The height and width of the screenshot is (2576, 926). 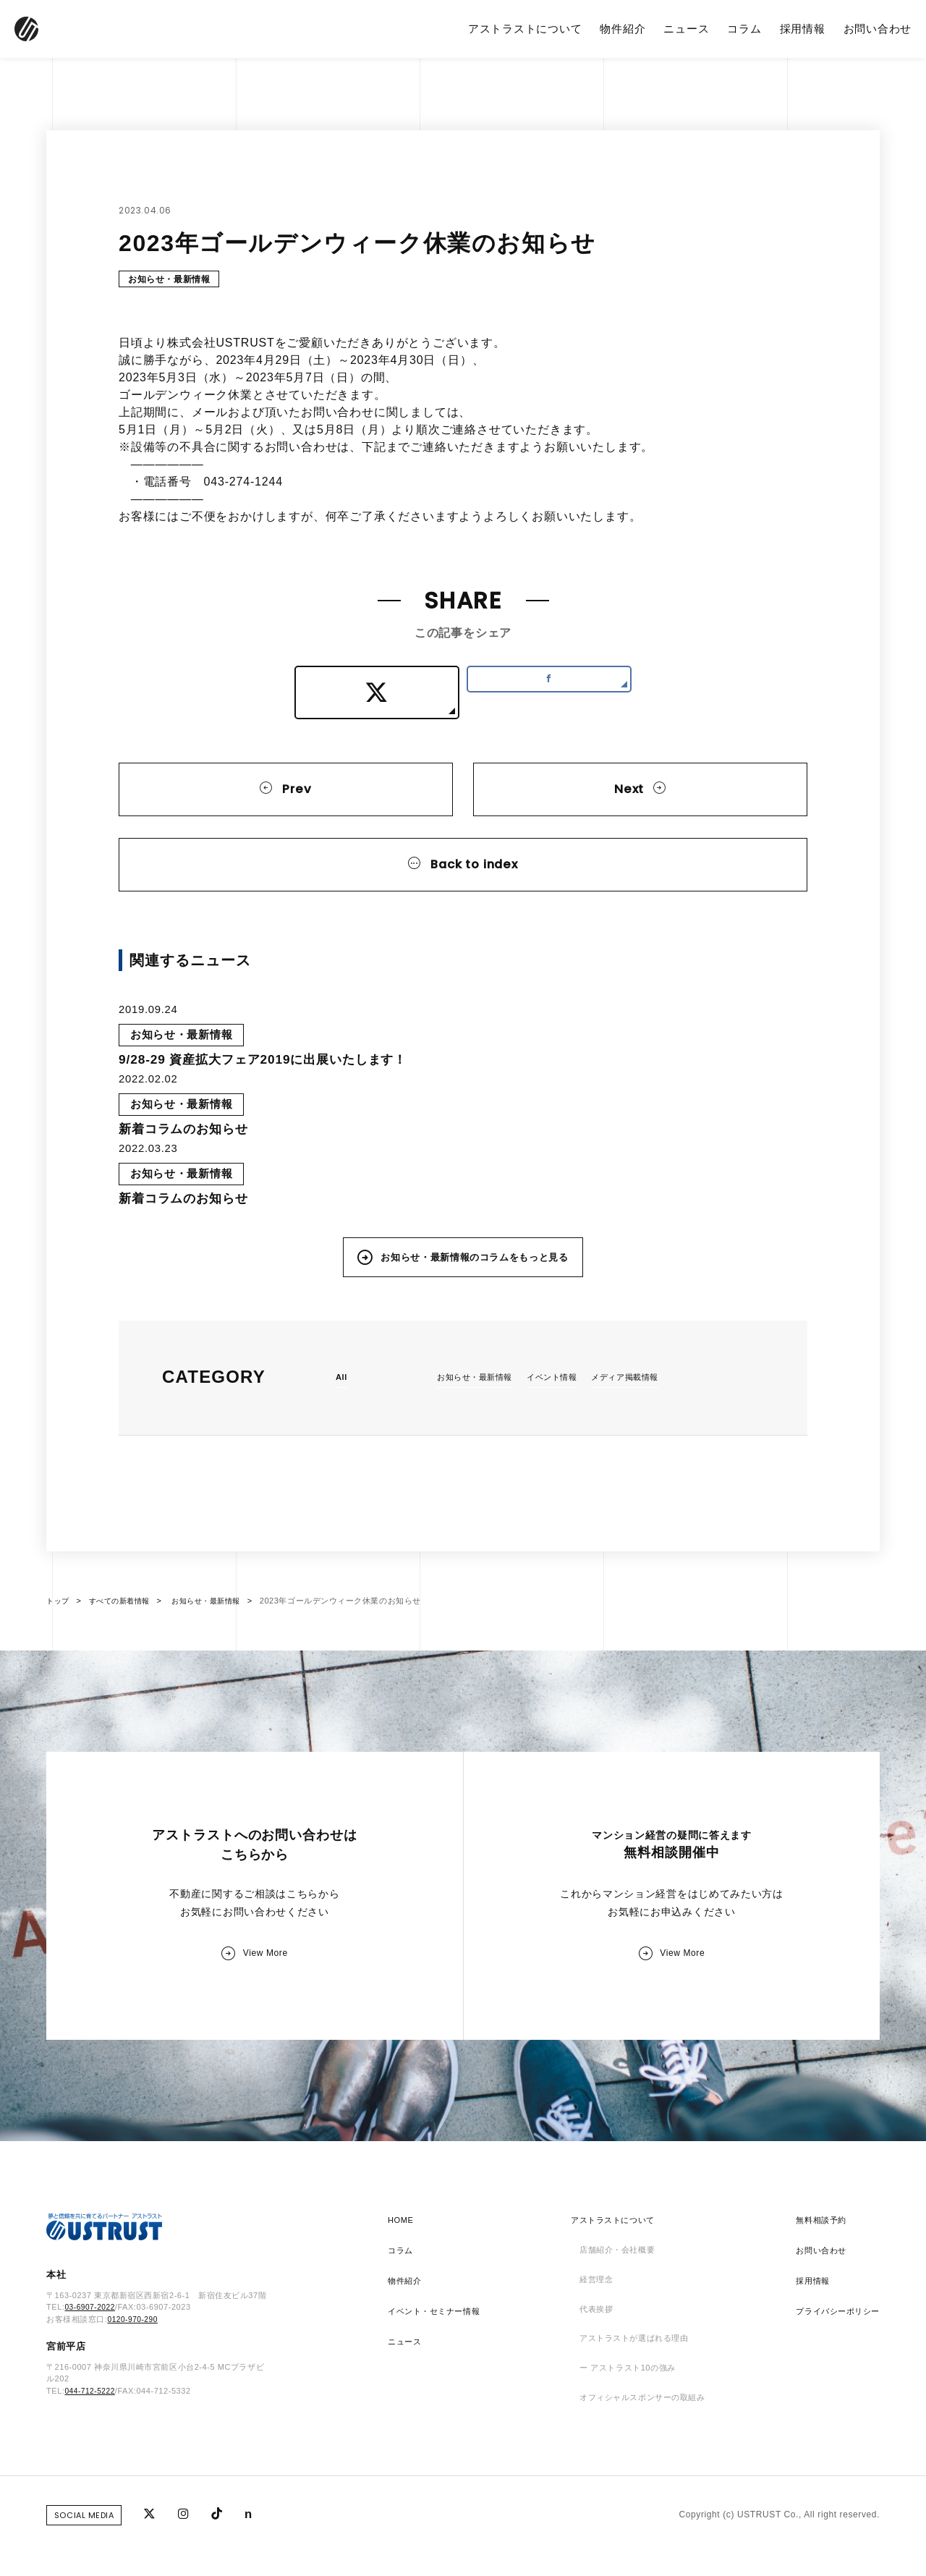 What do you see at coordinates (525, 28) in the screenshot?
I see `アストラストについて` at bounding box center [525, 28].